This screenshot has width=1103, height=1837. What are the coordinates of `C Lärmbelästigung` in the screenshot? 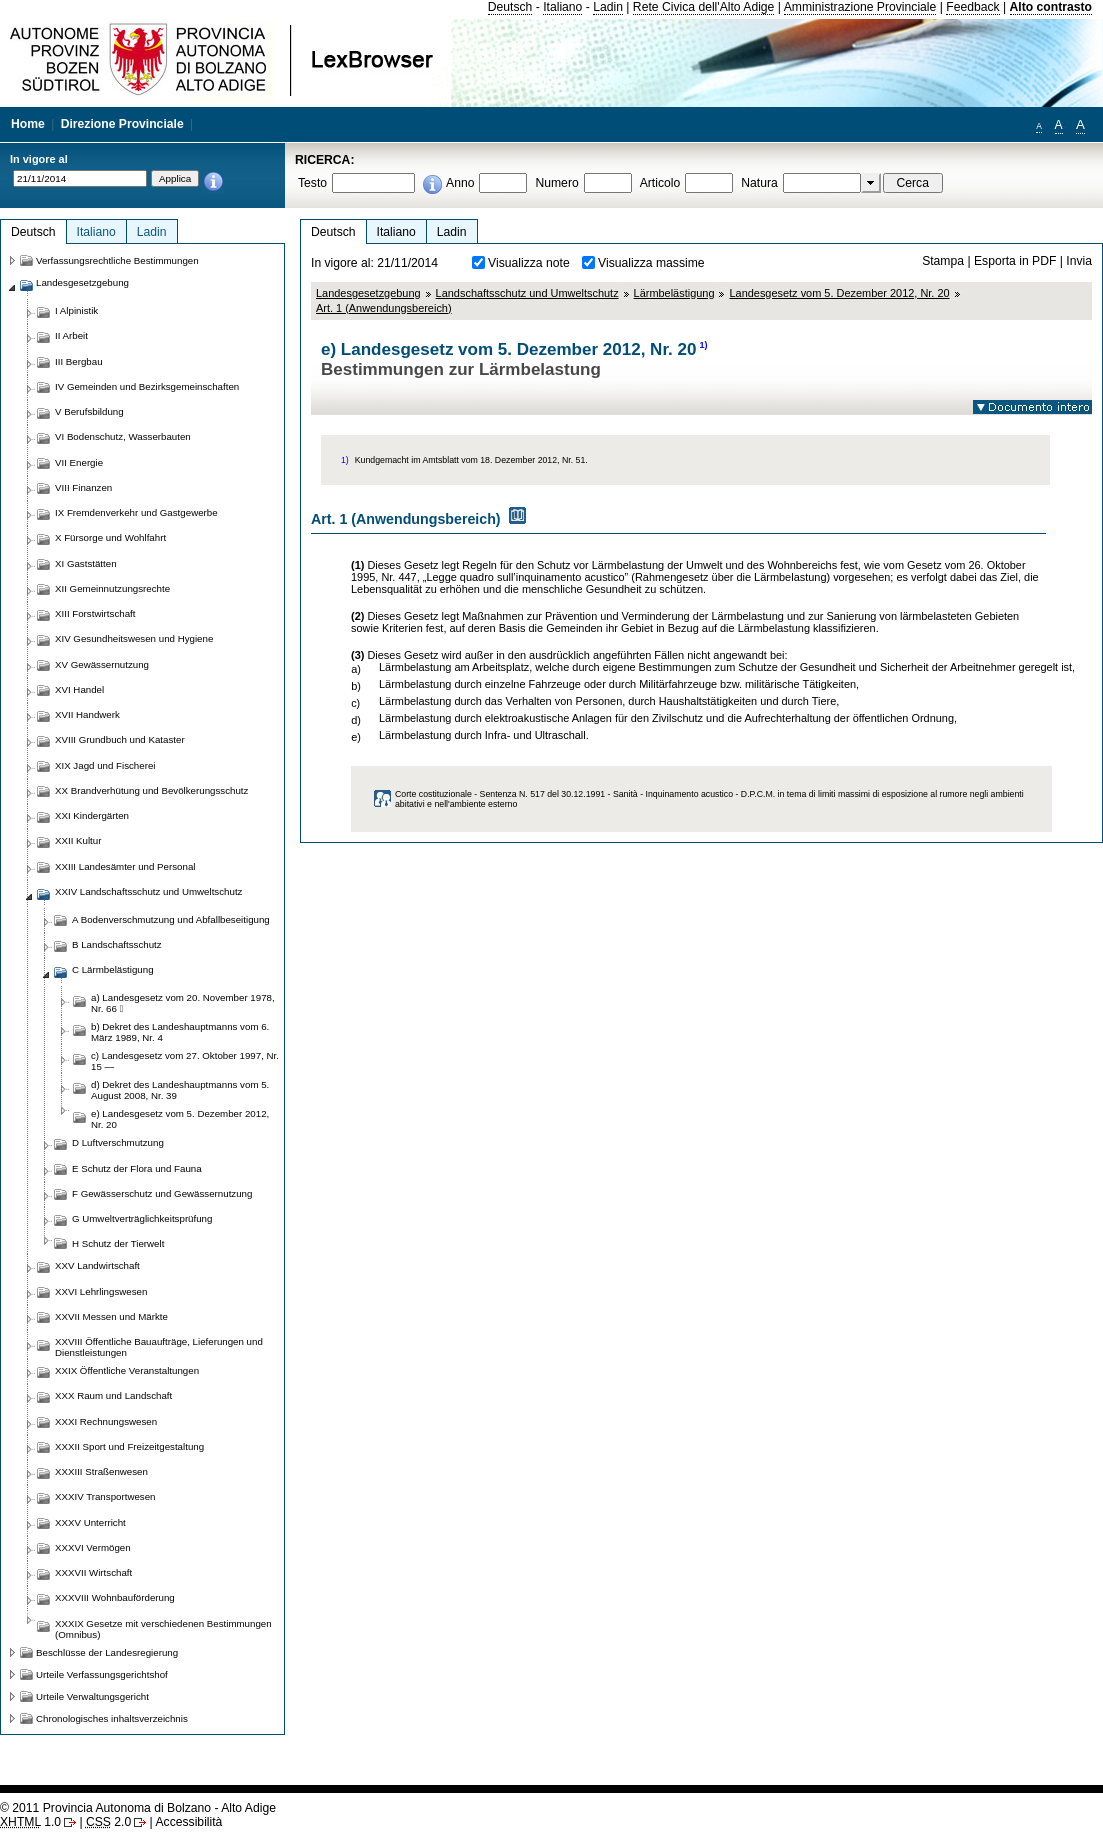 It's located at (113, 969).